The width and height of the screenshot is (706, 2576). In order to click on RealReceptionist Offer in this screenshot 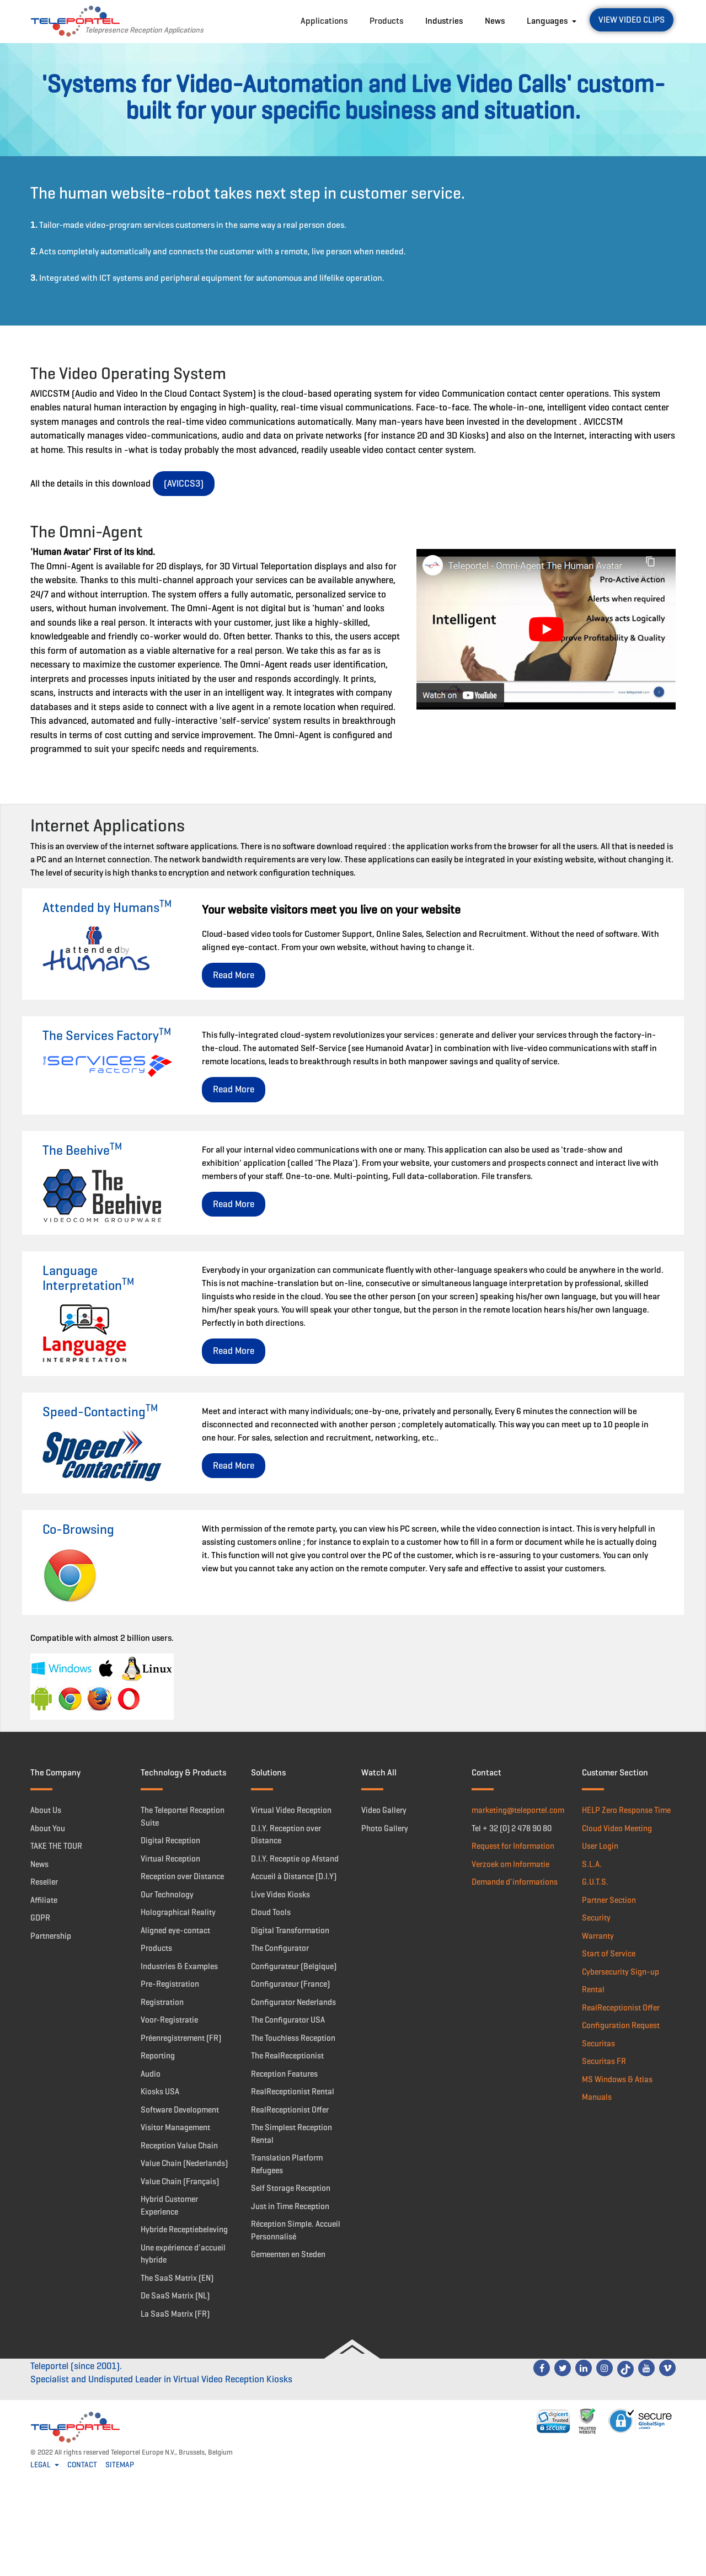, I will do `click(290, 2110)`.